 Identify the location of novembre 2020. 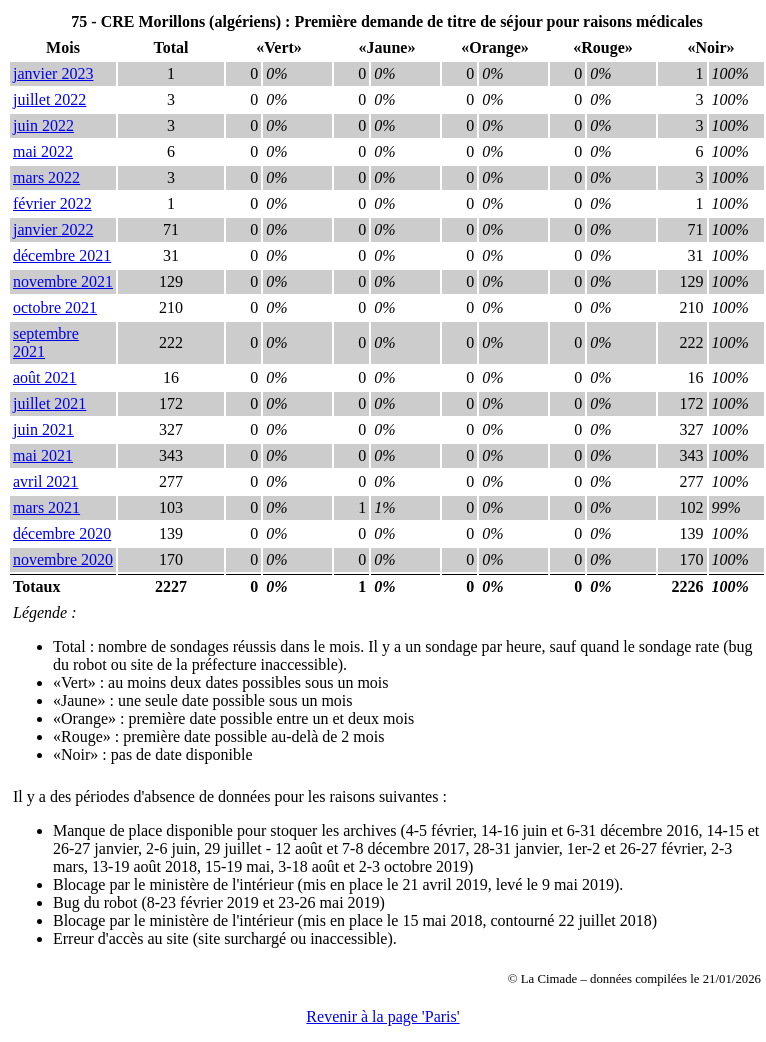
(63, 559).